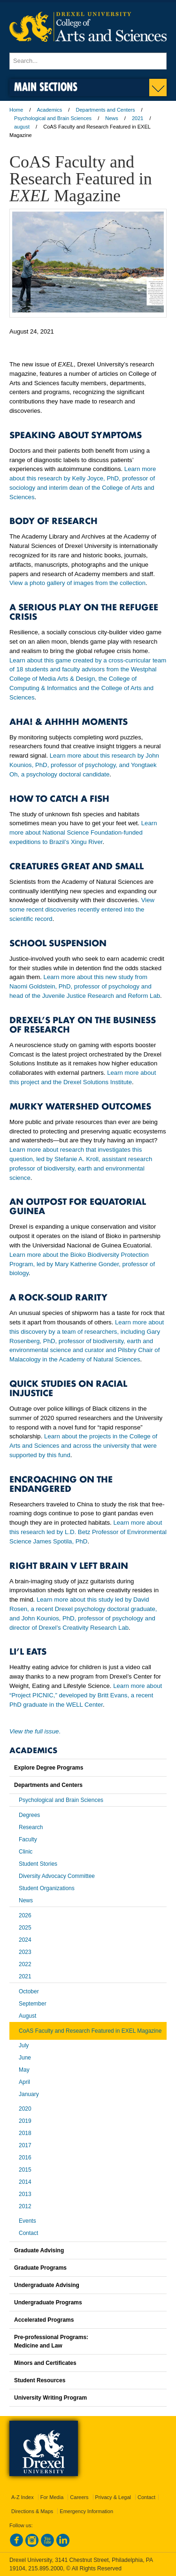  I want to click on Diversity Advocacy Committee, so click(57, 1876).